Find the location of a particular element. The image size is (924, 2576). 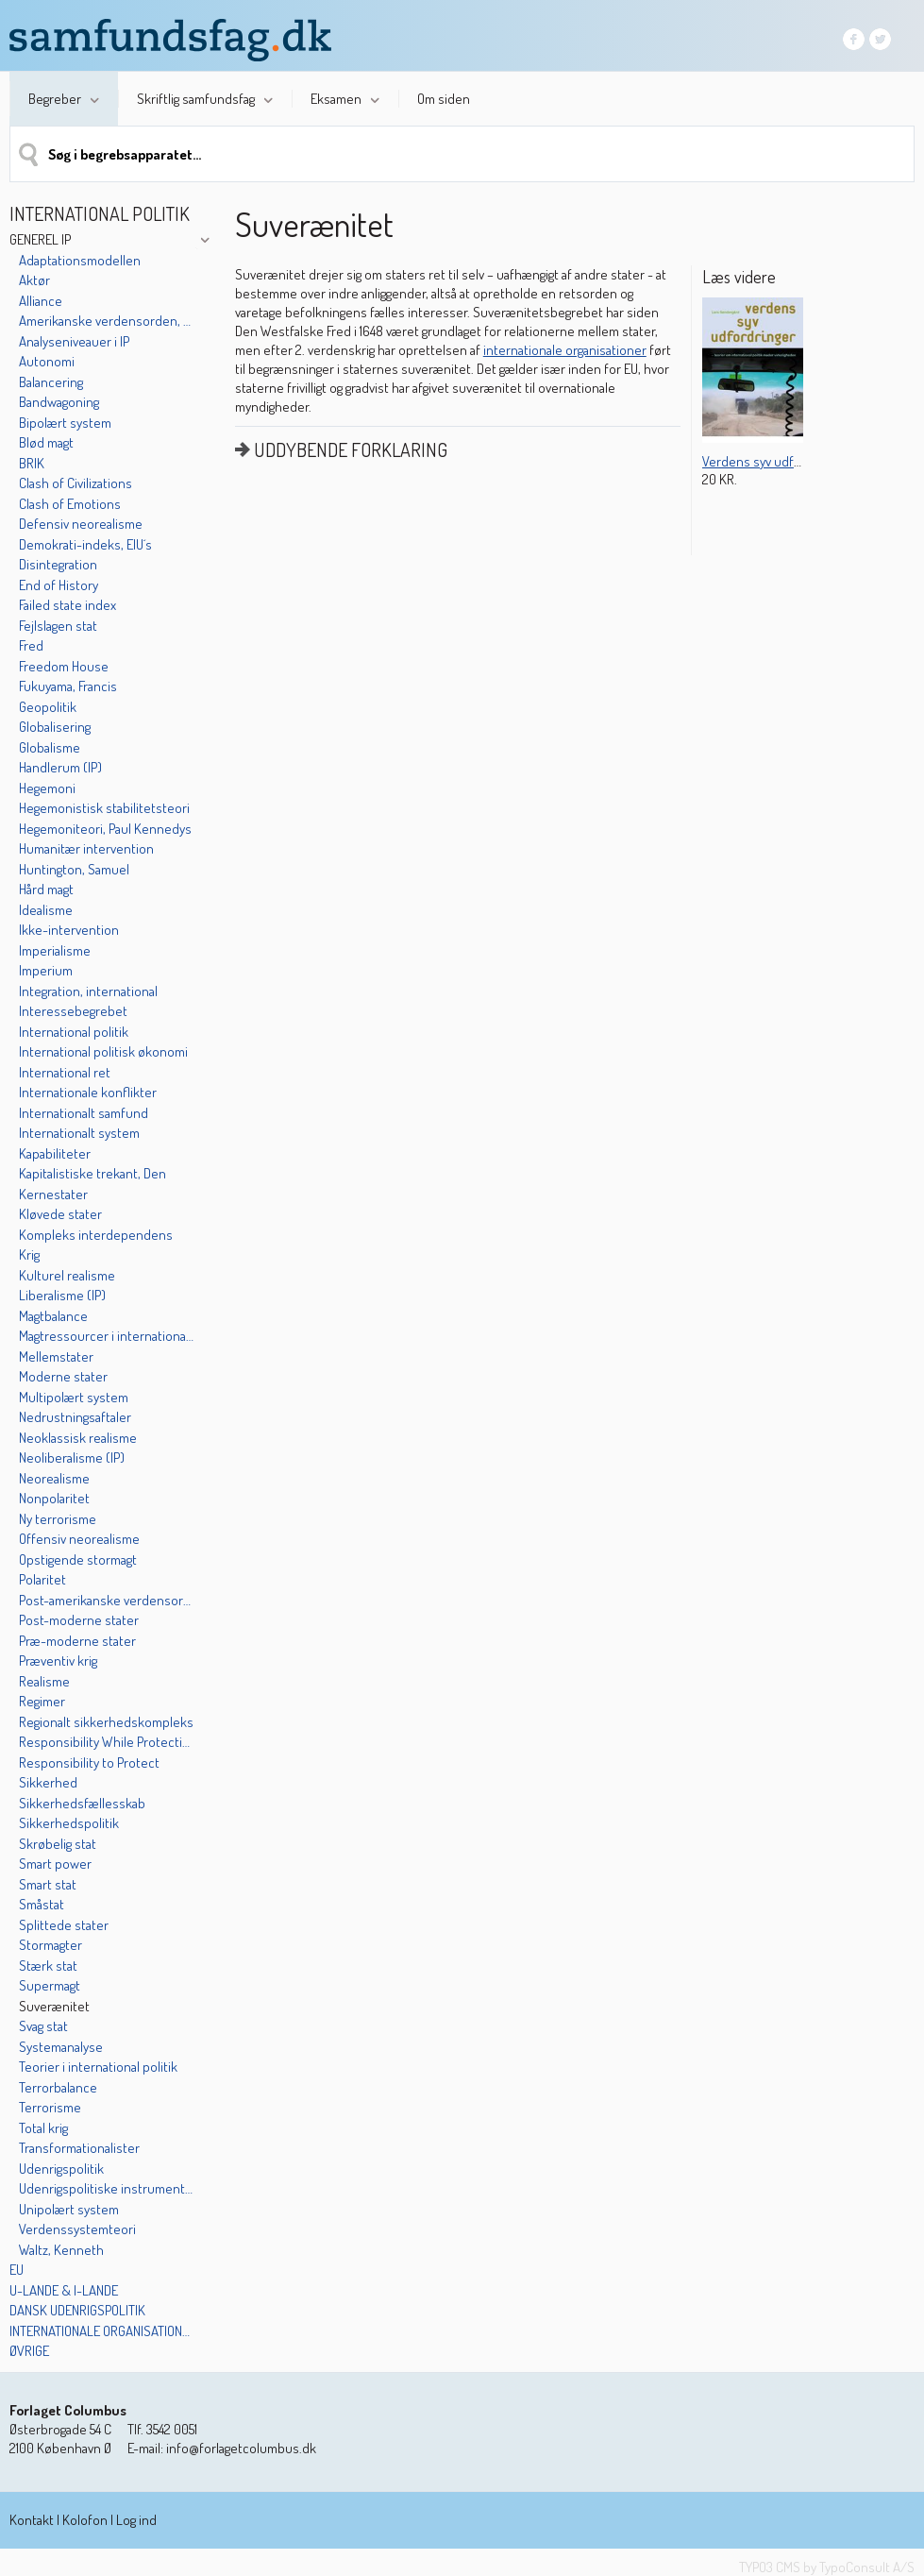

Systemanalyse is located at coordinates (61, 2047).